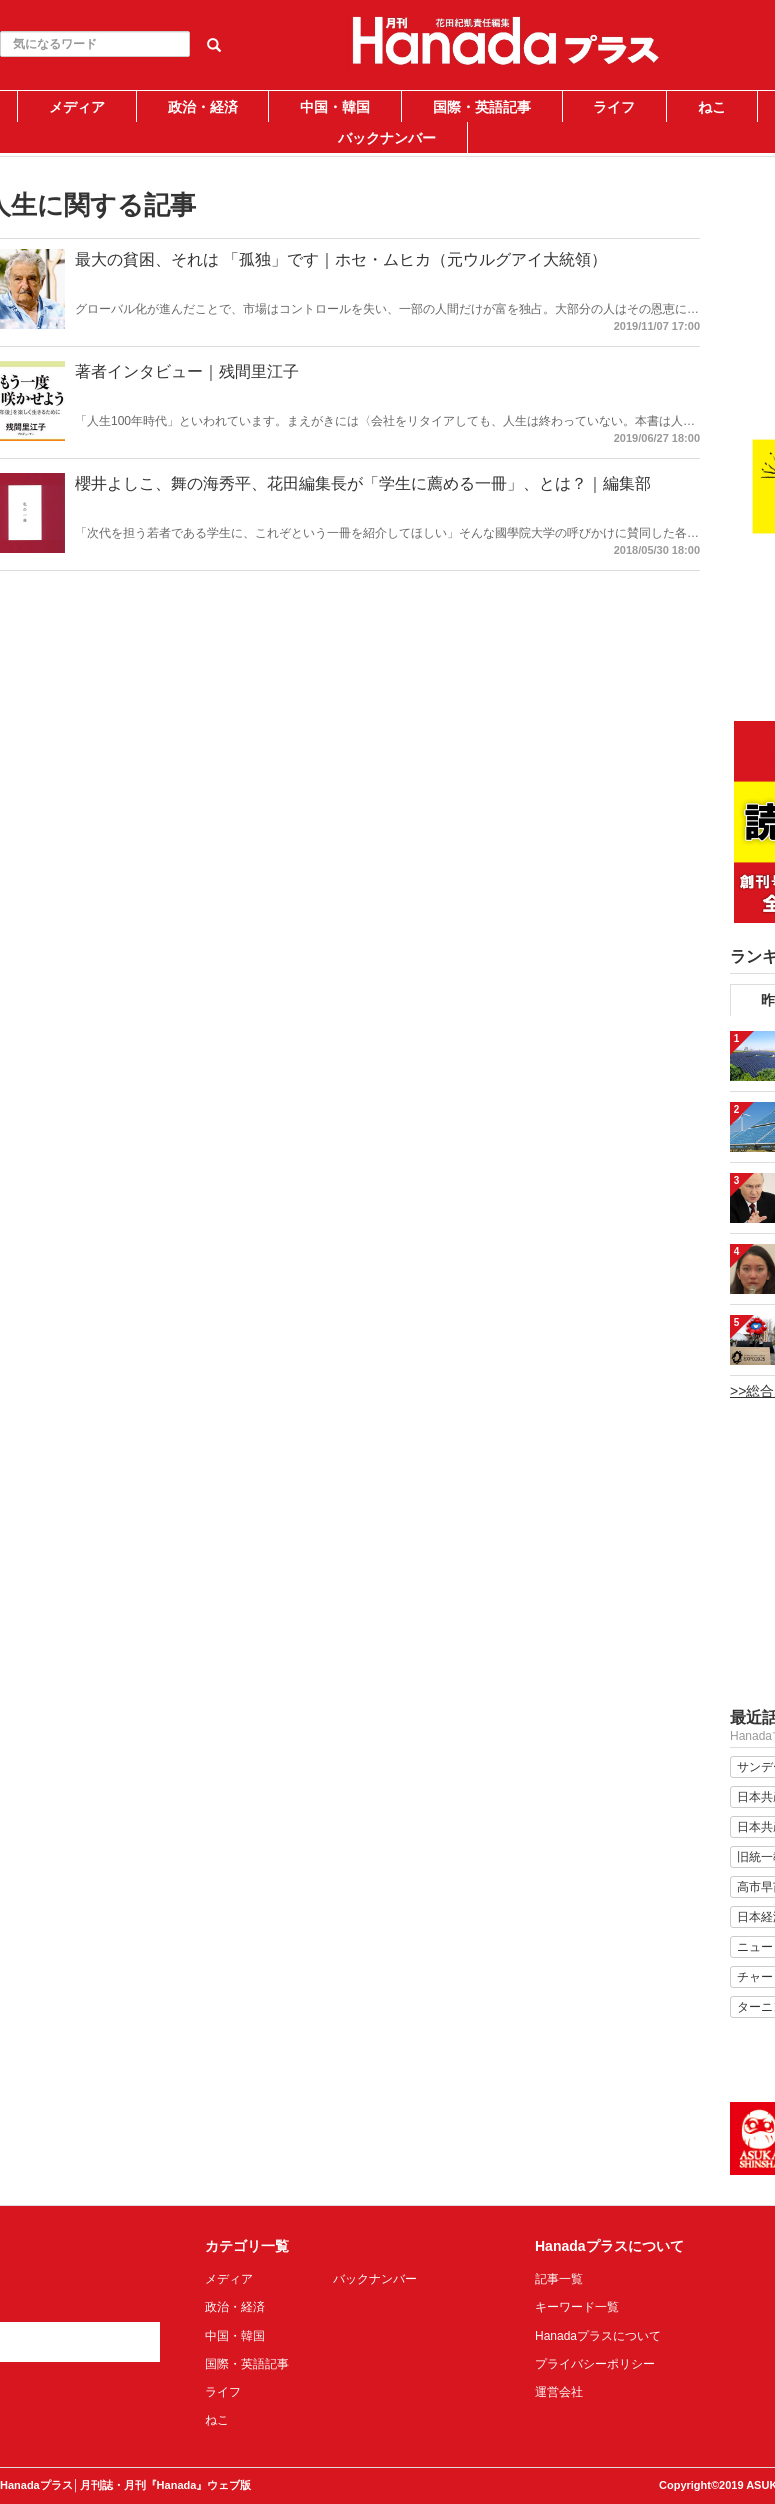  What do you see at coordinates (77, 107) in the screenshot?
I see `メディア` at bounding box center [77, 107].